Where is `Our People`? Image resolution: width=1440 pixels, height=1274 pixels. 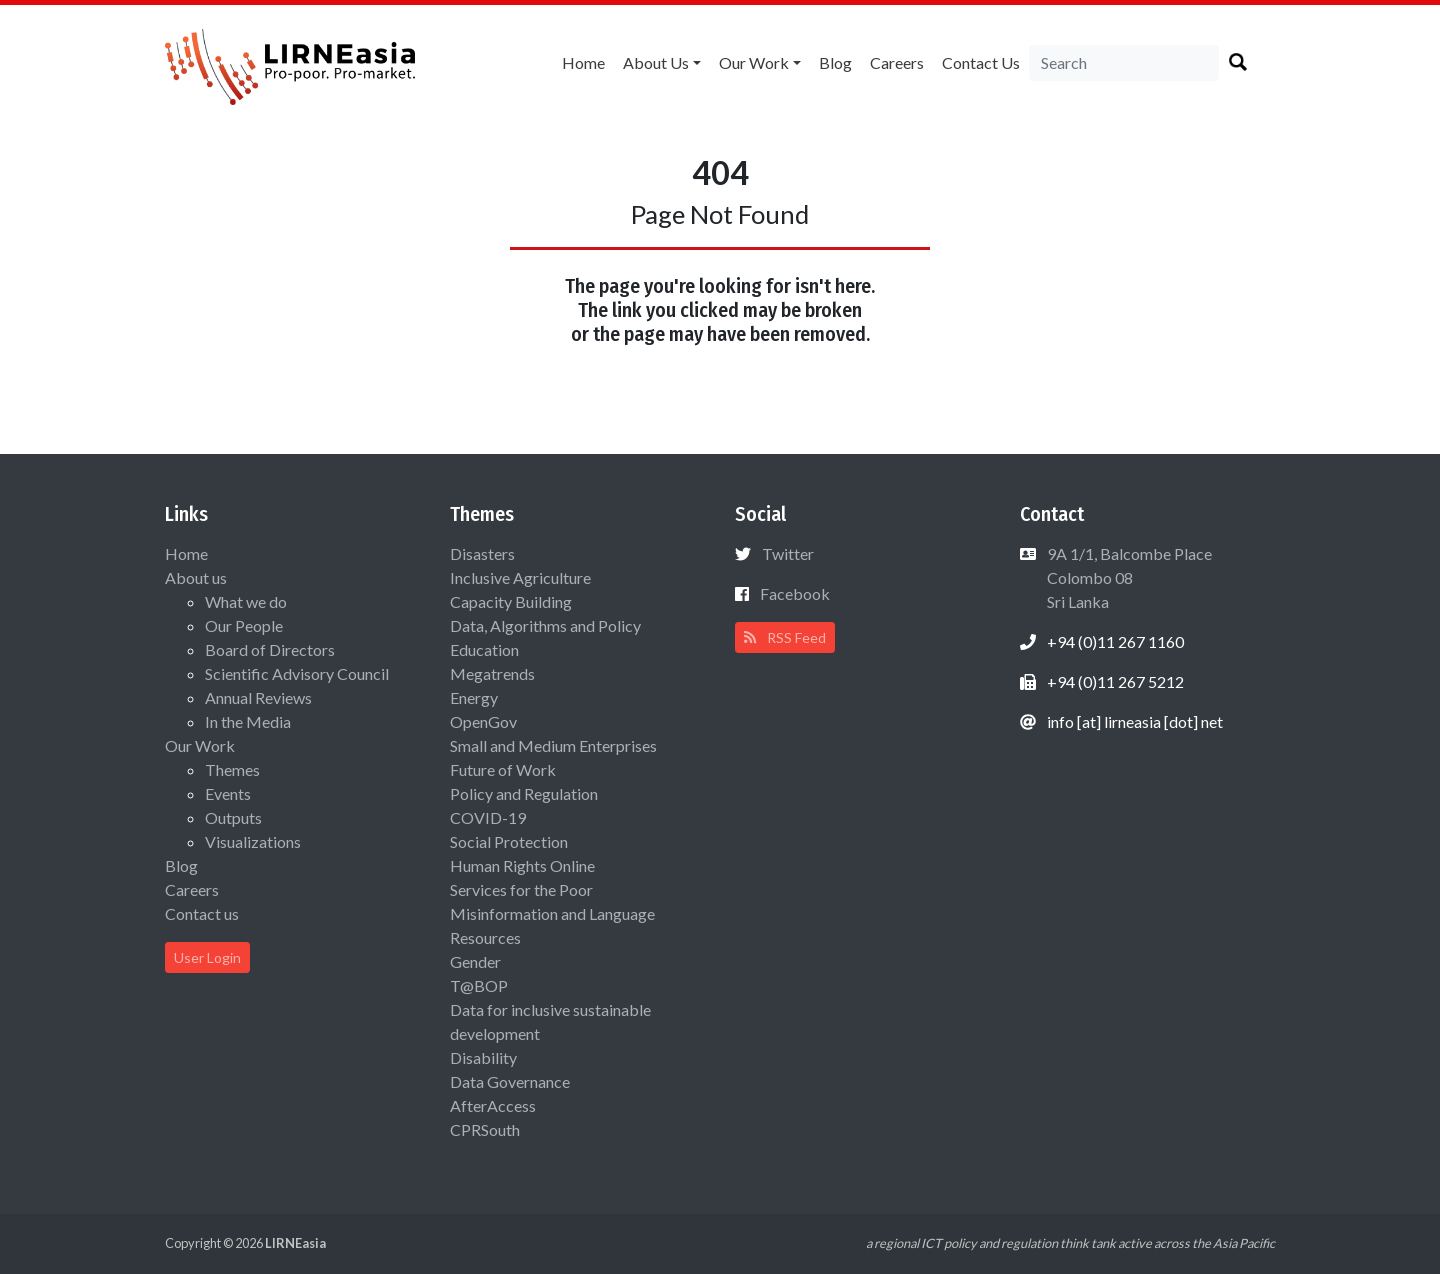
Our People is located at coordinates (244, 625).